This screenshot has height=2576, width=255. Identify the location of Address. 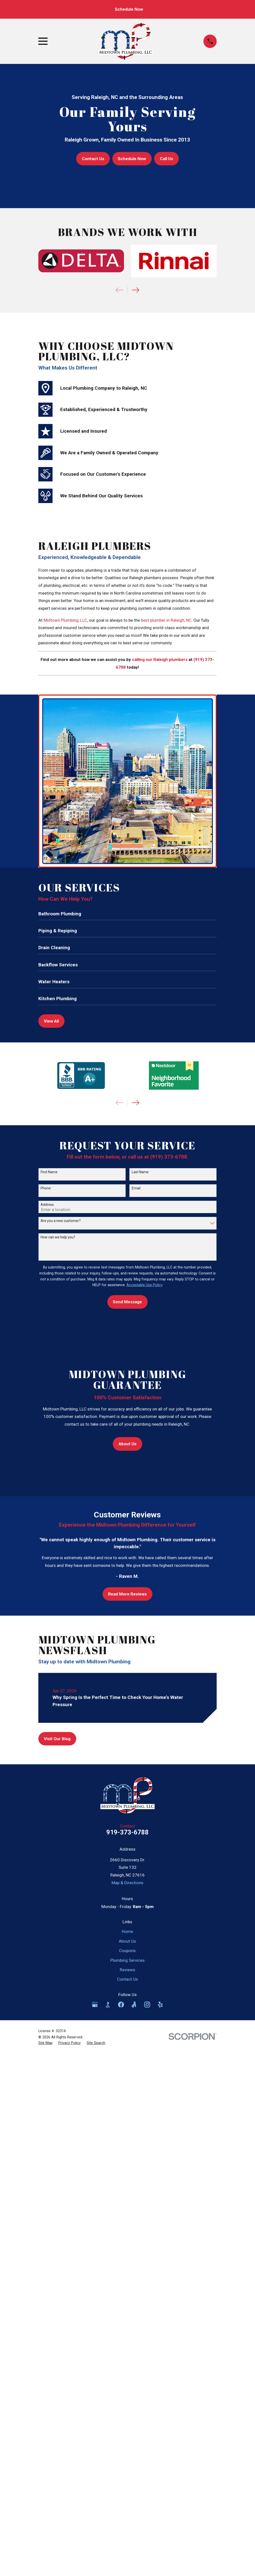
(47, 1205).